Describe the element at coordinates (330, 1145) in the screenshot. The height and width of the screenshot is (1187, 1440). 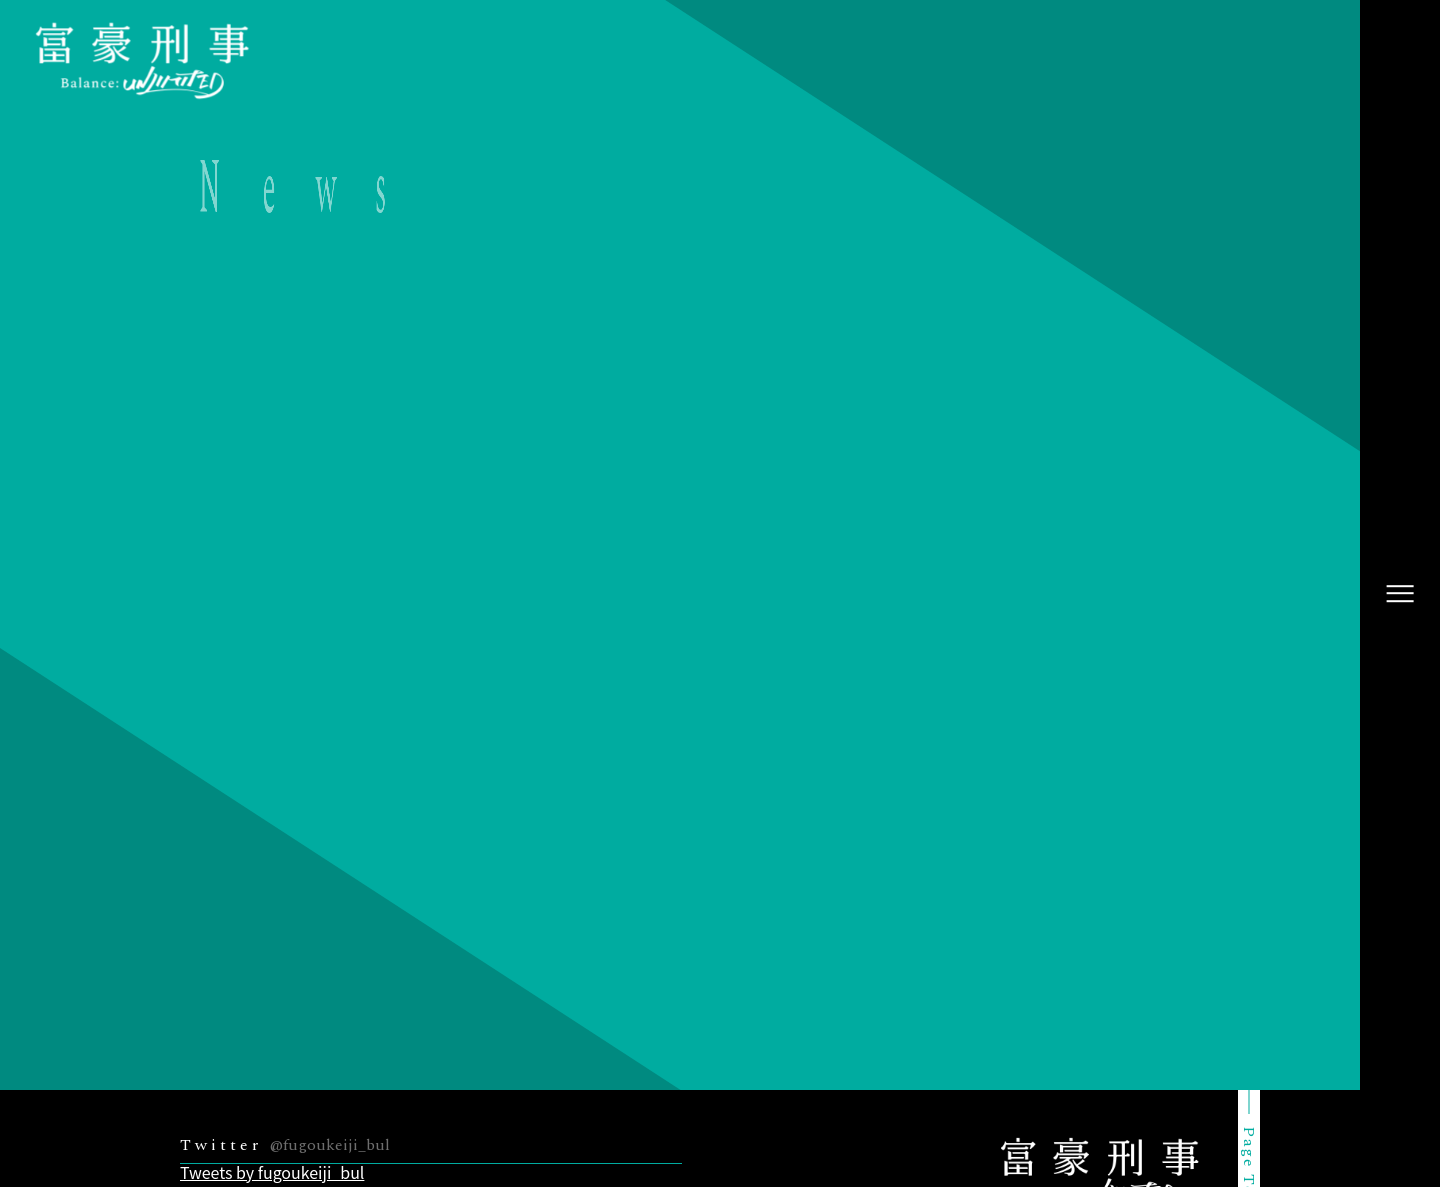
I see `@fugoukeiji_bul` at that location.